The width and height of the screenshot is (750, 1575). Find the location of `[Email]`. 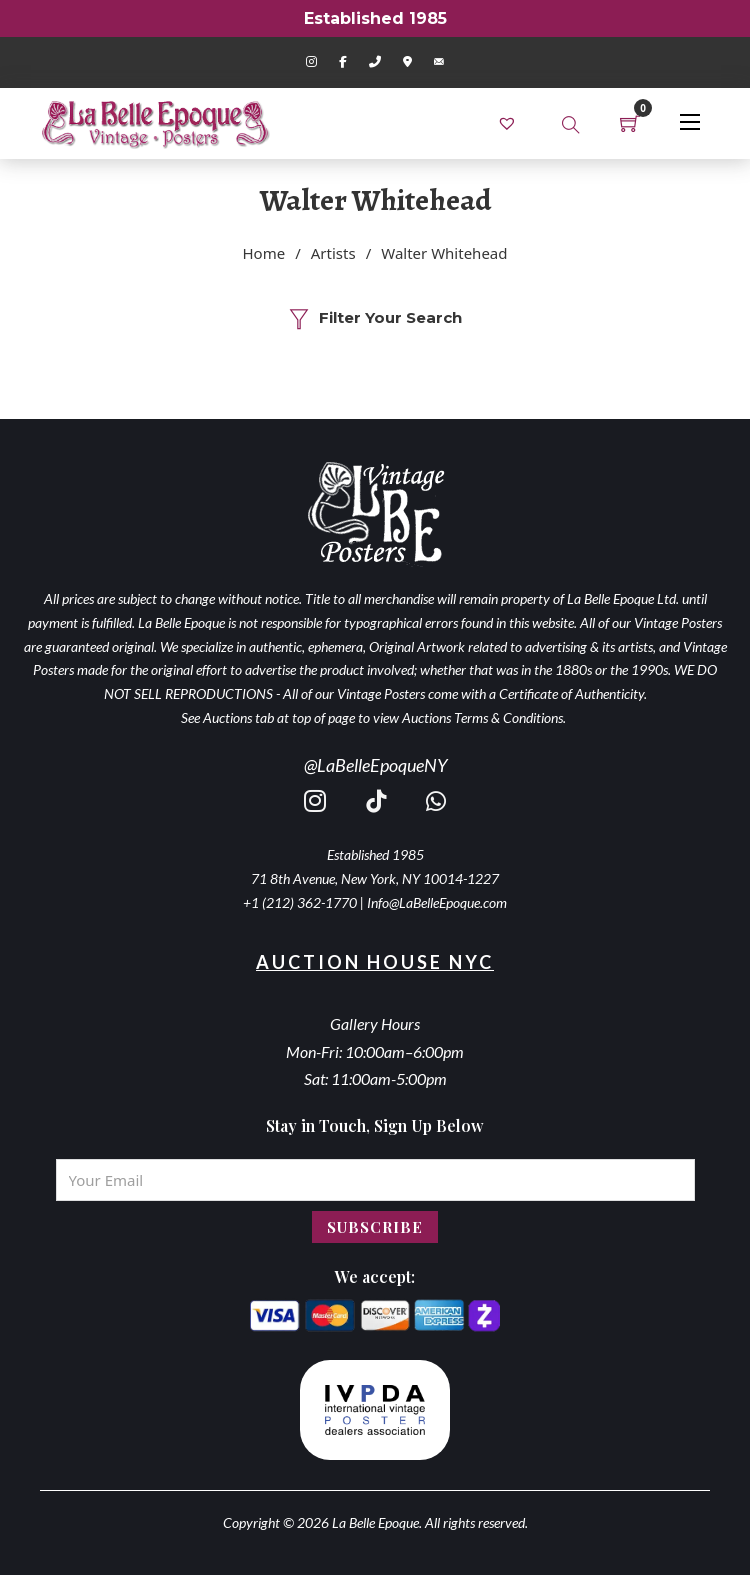

[Email] is located at coordinates (375, 1180).